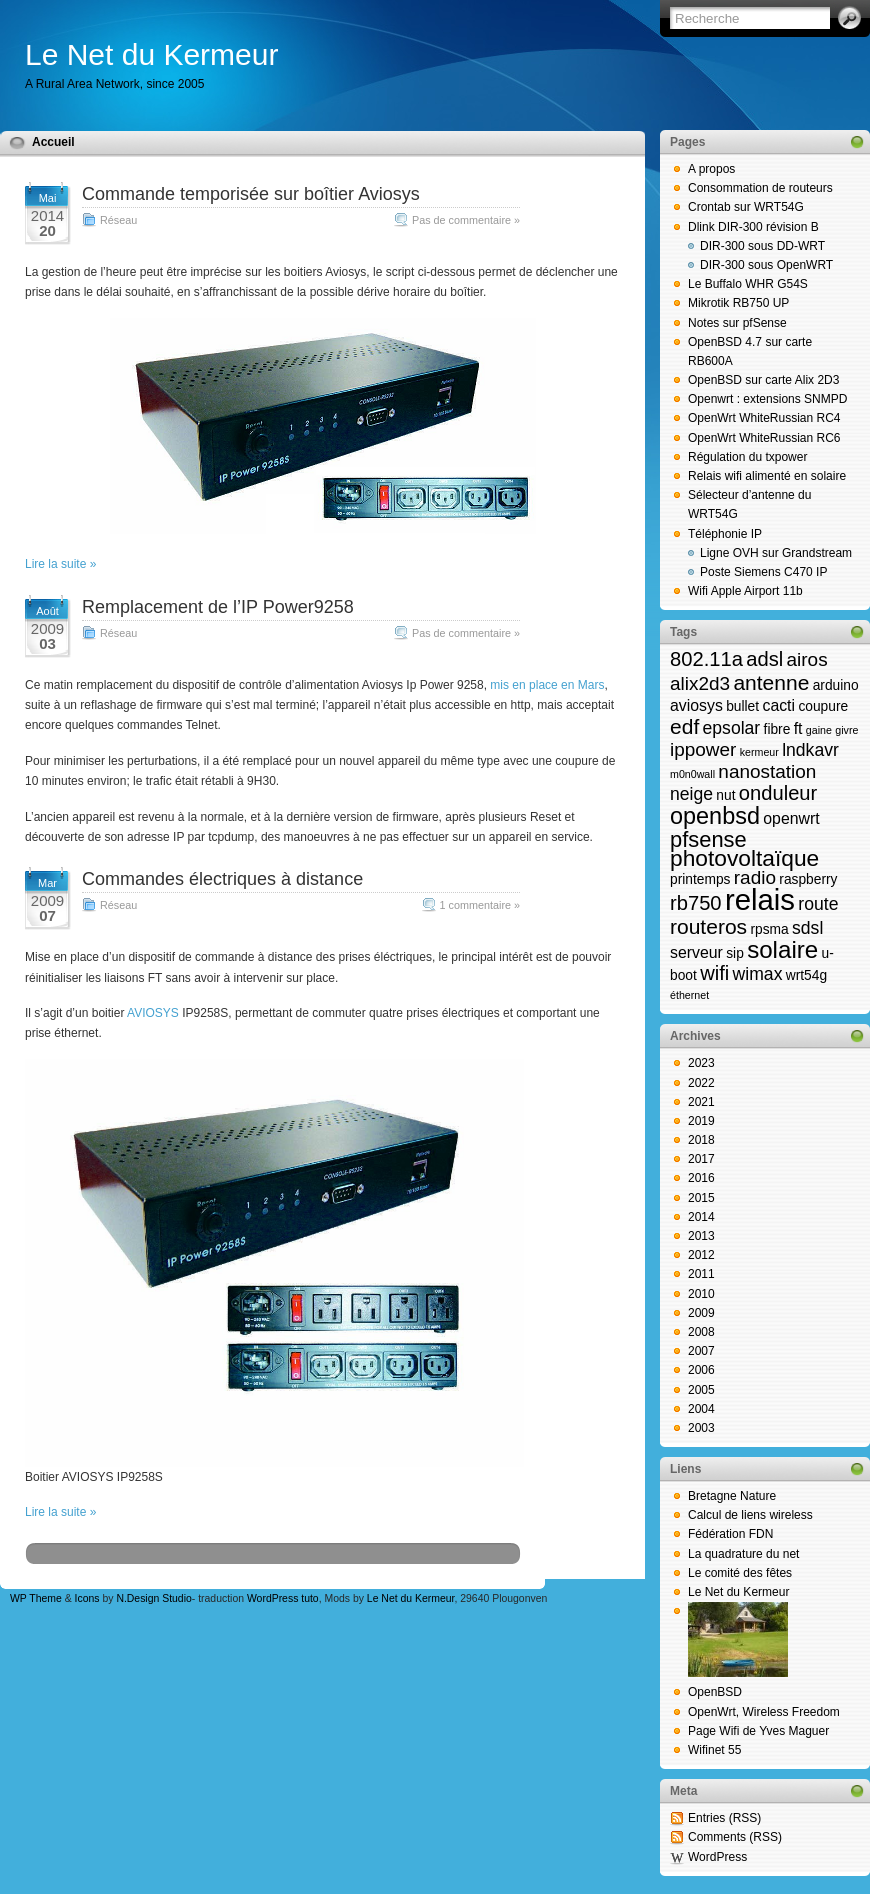 This screenshot has height=1894, width=870. Describe the element at coordinates (700, 879) in the screenshot. I see `printemps [printemps (2 éléments)]` at that location.